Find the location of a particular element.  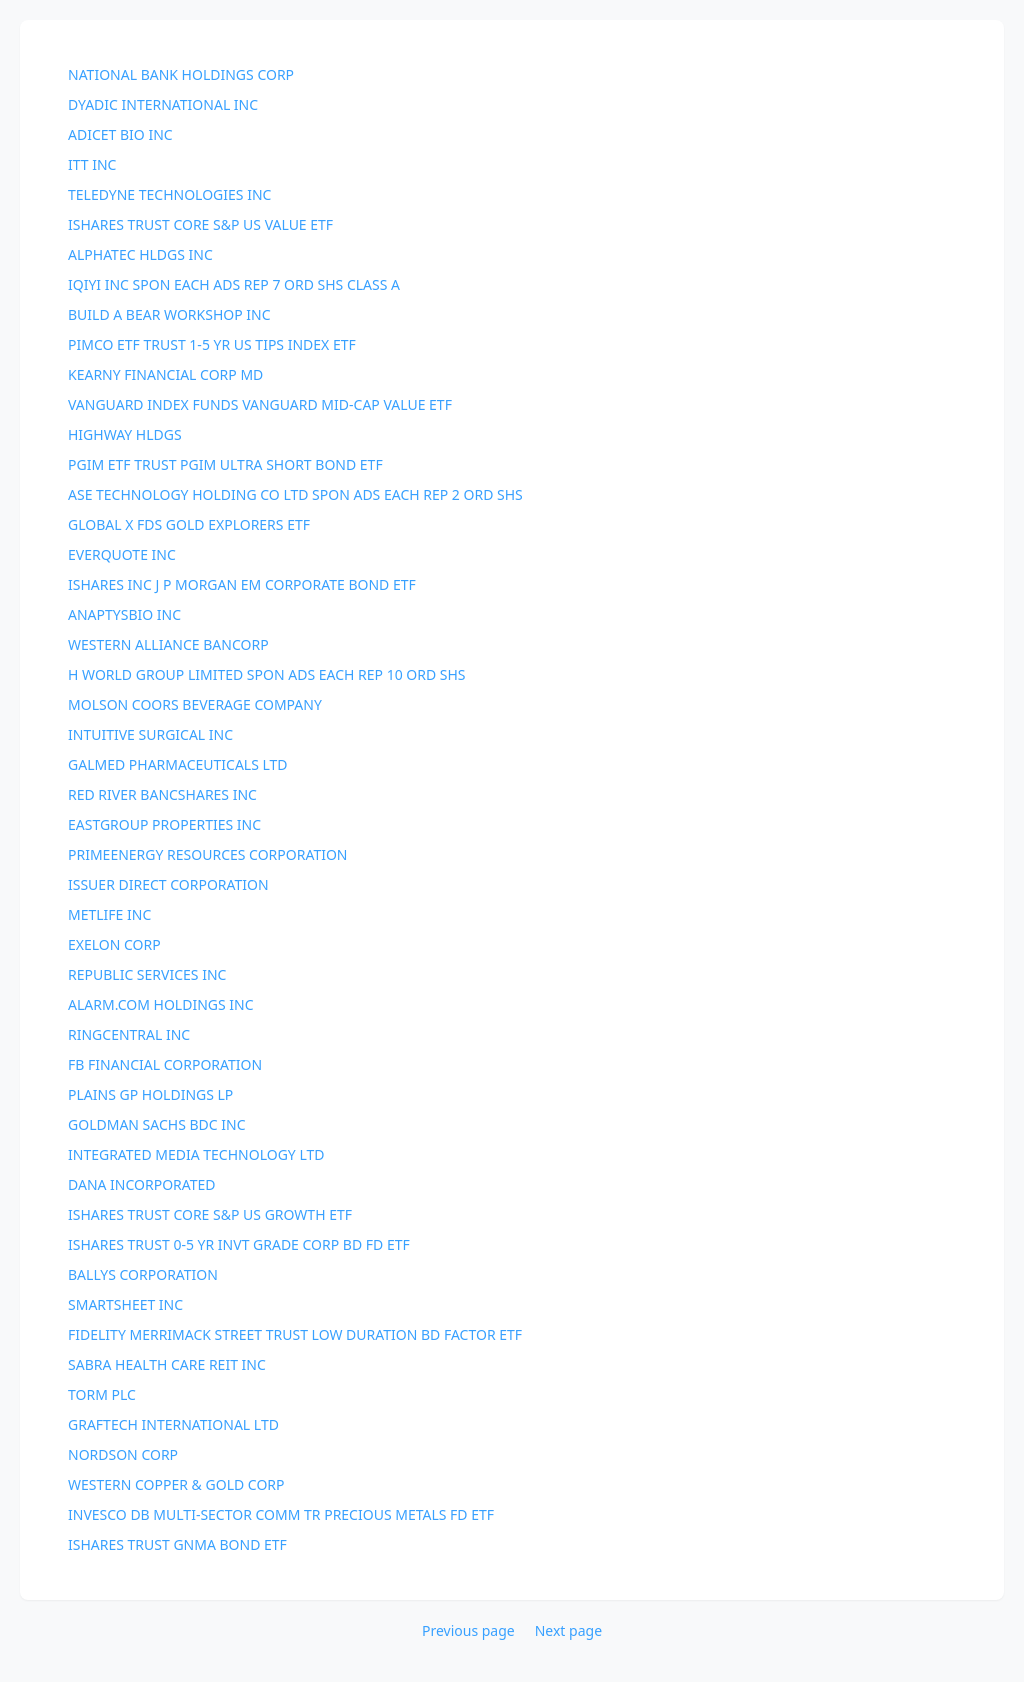

ASE TECHNOLOGY HOLDING CO LTD SPON ADS EACH REP 2 ORD SHS is located at coordinates (295, 494).